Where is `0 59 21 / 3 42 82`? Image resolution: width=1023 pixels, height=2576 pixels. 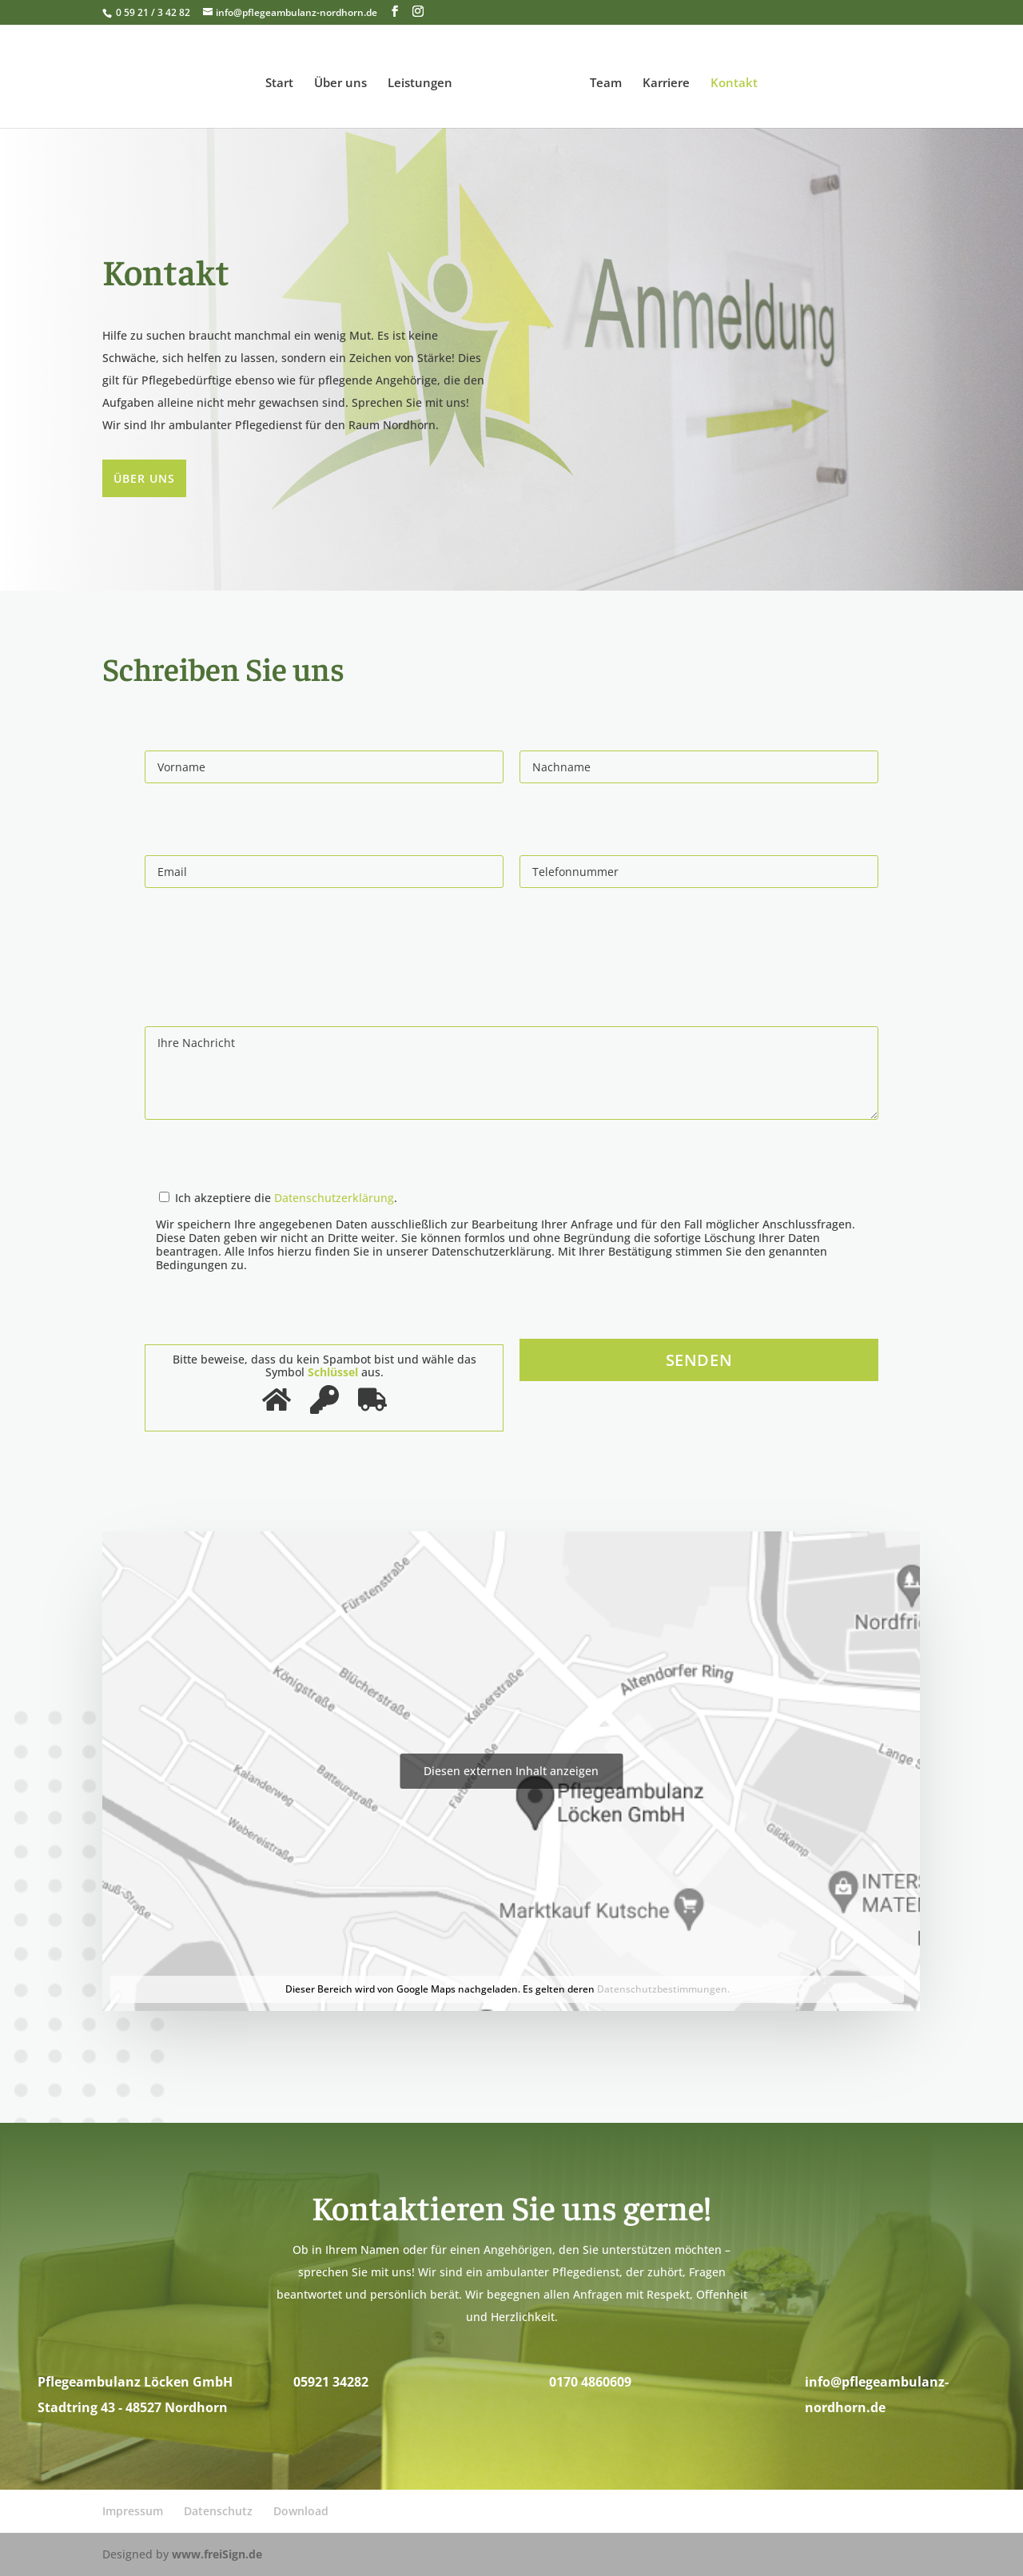
0 59 21 / 3 42 82 is located at coordinates (151, 12).